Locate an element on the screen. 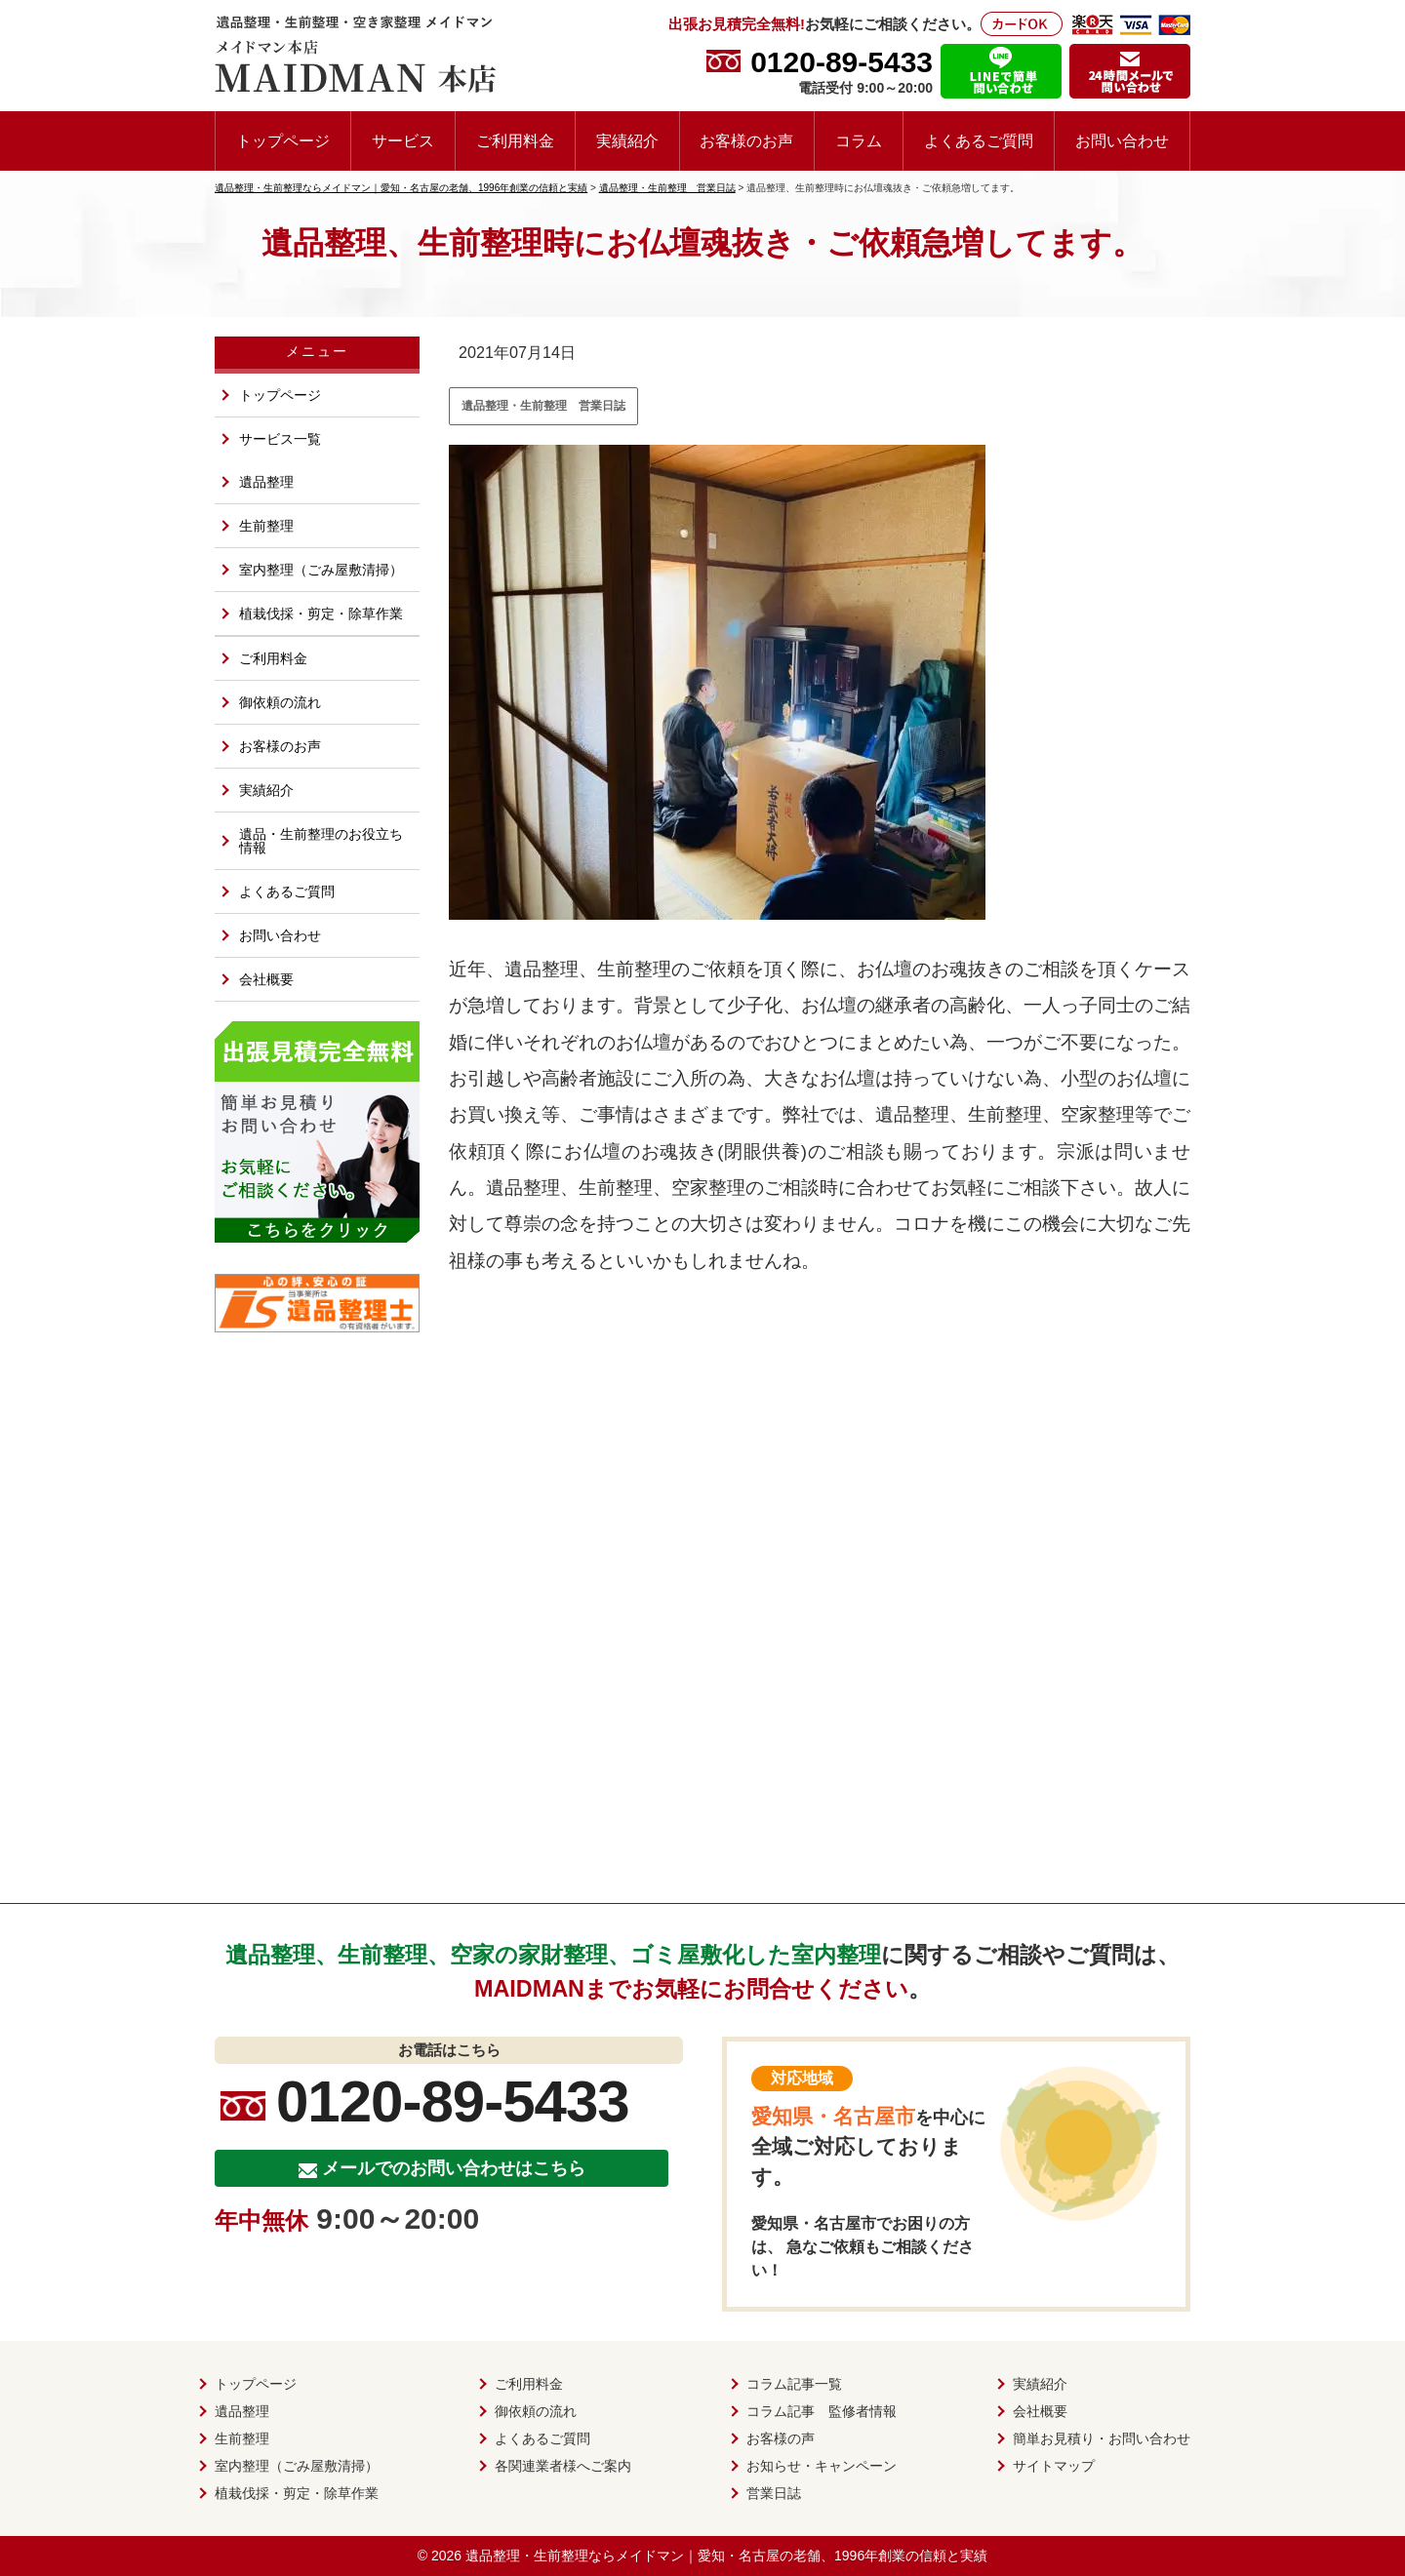 Image resolution: width=1405 pixels, height=2576 pixels. お問い合わせ is located at coordinates (1122, 140).